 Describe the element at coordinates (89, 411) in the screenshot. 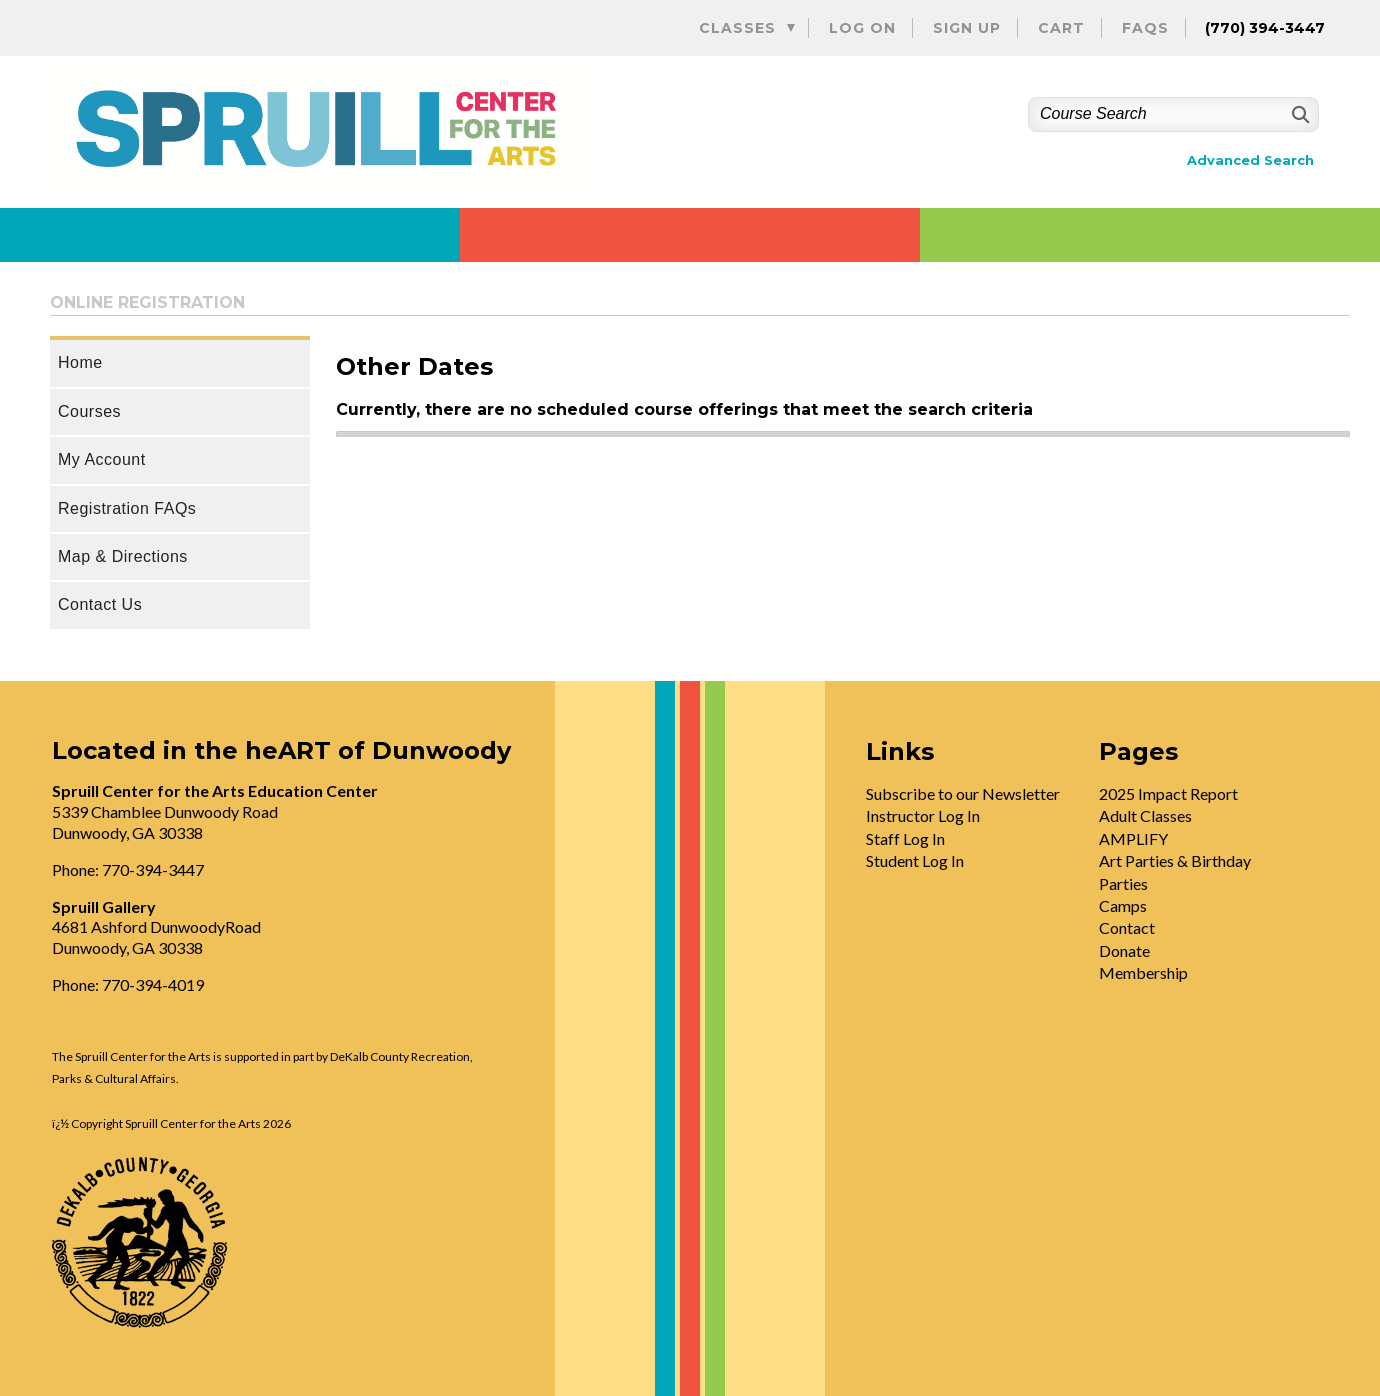

I see `Courses` at that location.